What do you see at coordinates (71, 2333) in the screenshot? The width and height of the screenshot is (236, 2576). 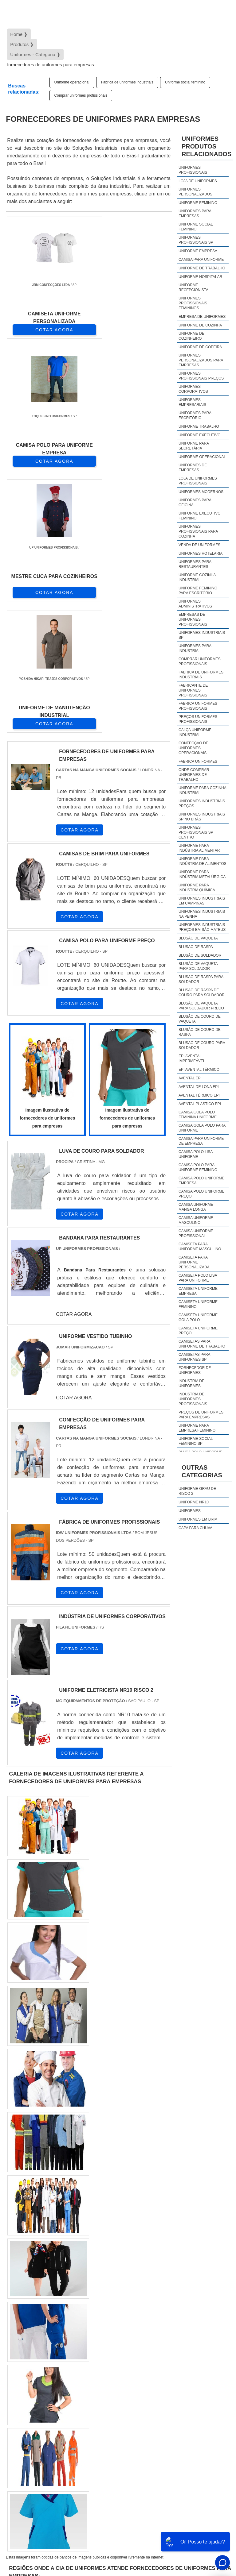 I see `ES` at bounding box center [71, 2333].